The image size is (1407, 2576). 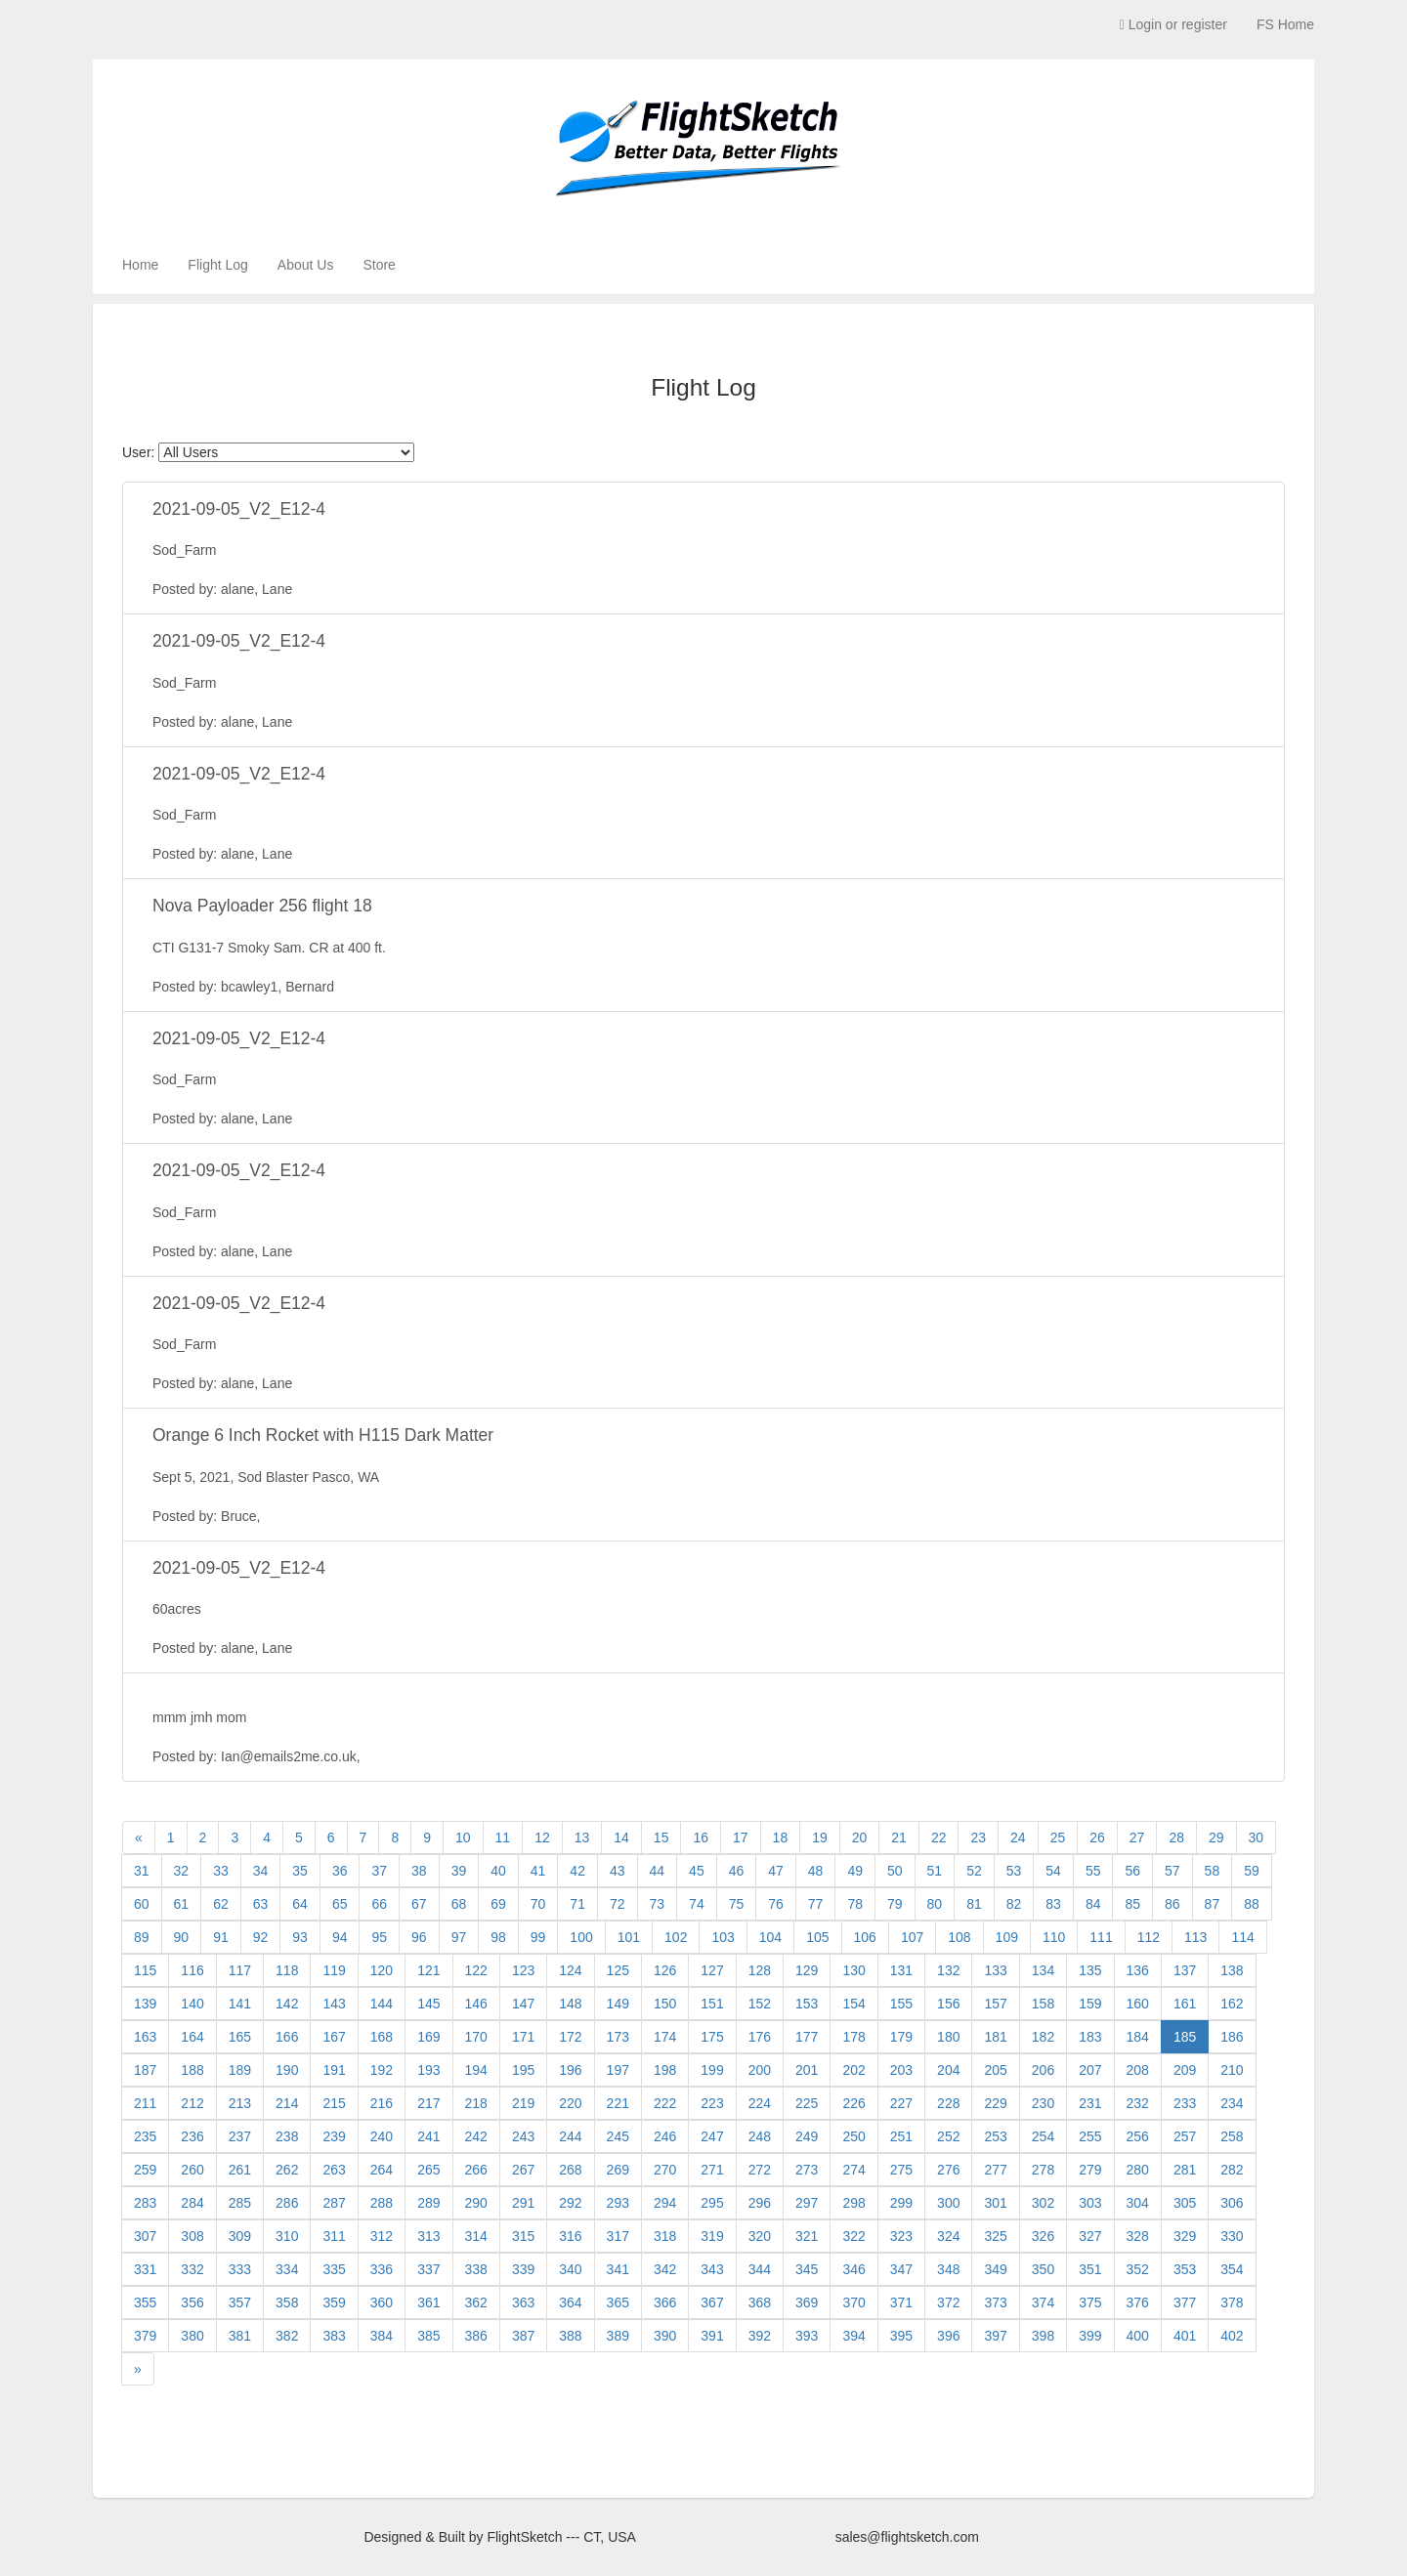 I want to click on 281, so click(x=1184, y=2169).